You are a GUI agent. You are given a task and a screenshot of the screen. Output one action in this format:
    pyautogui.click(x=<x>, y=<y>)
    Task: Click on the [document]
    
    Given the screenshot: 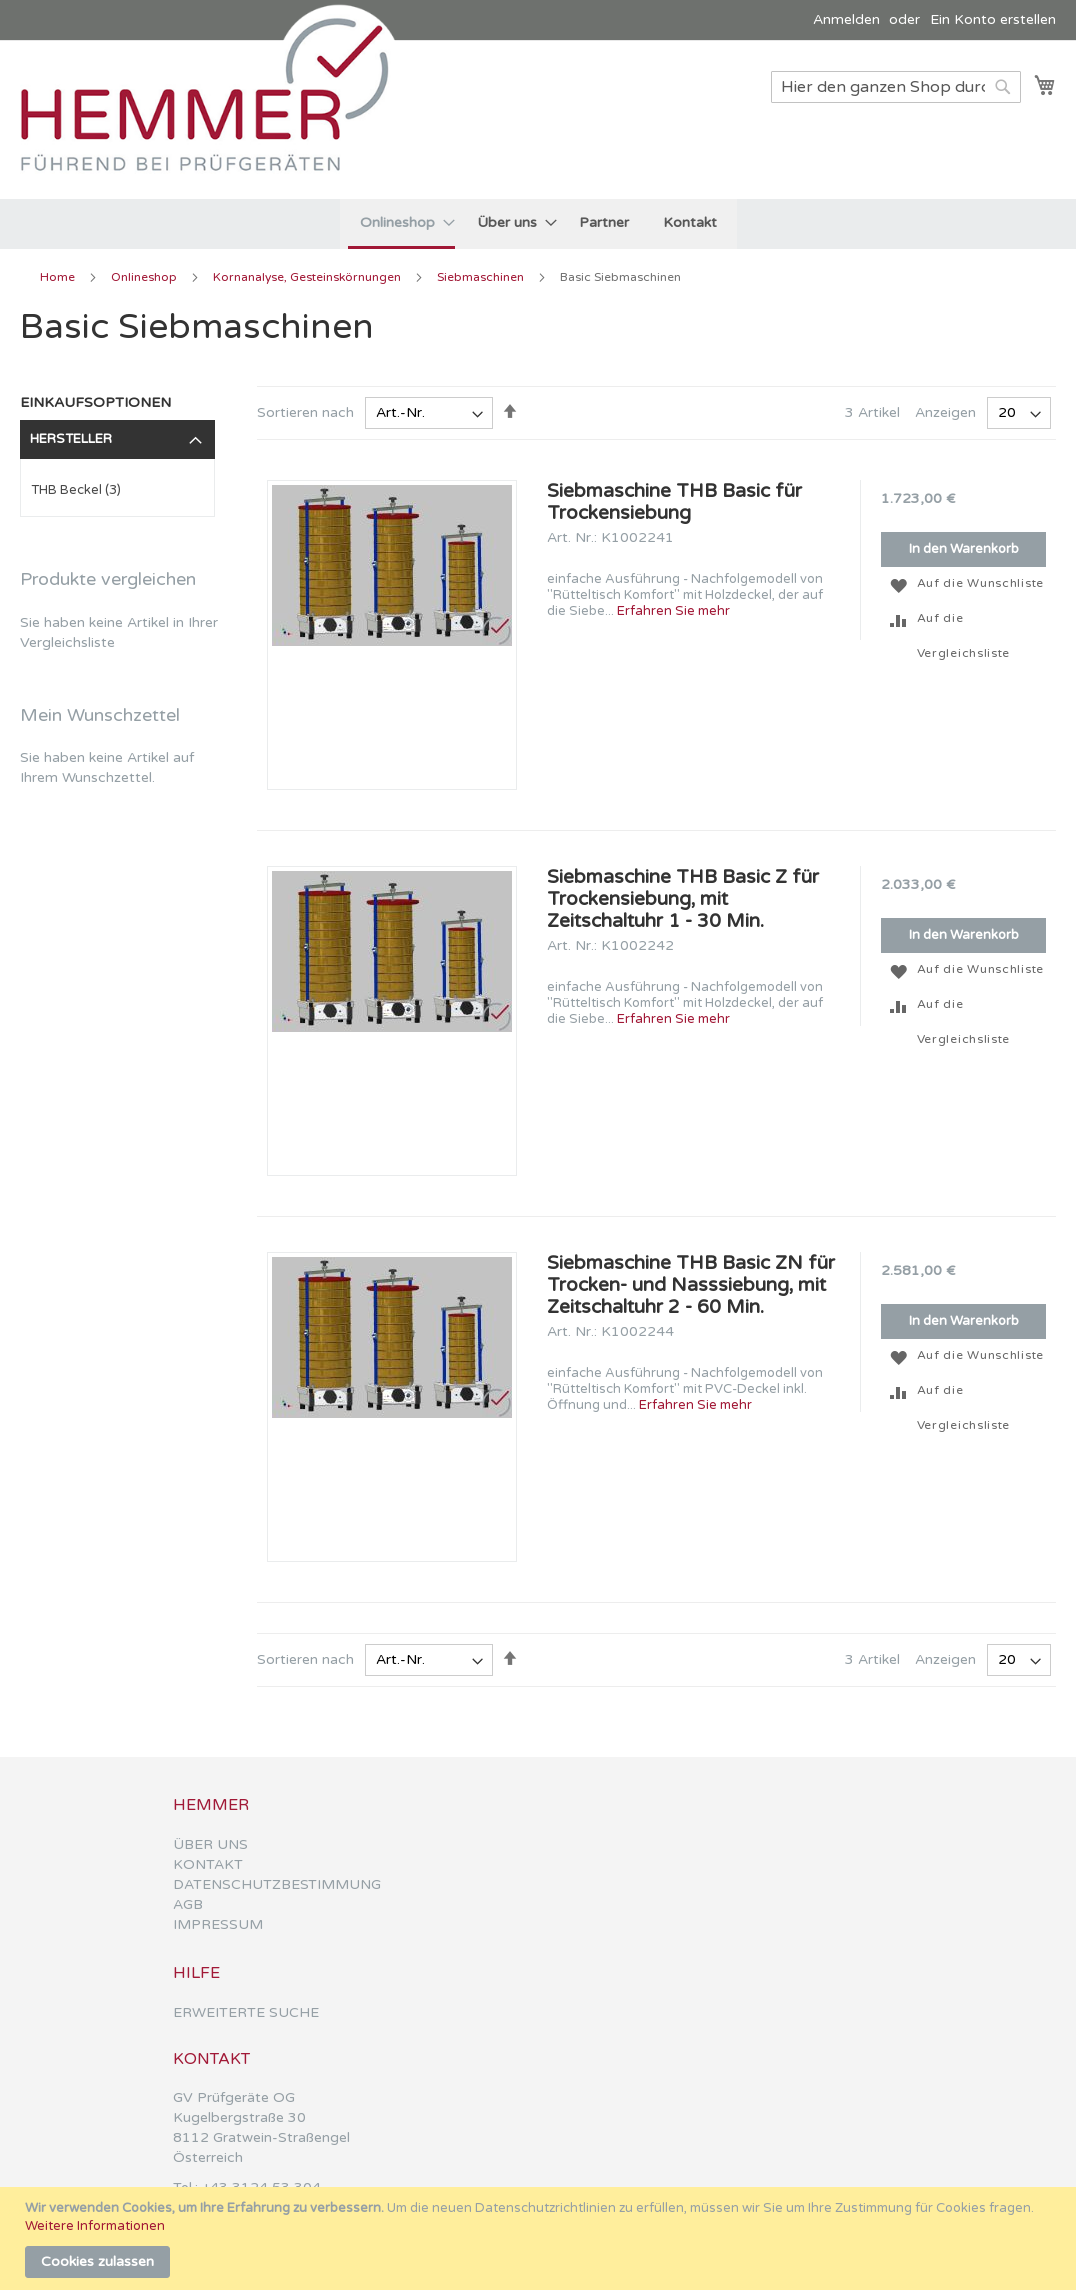 What is the action you would take?
    pyautogui.click(x=540, y=2238)
    